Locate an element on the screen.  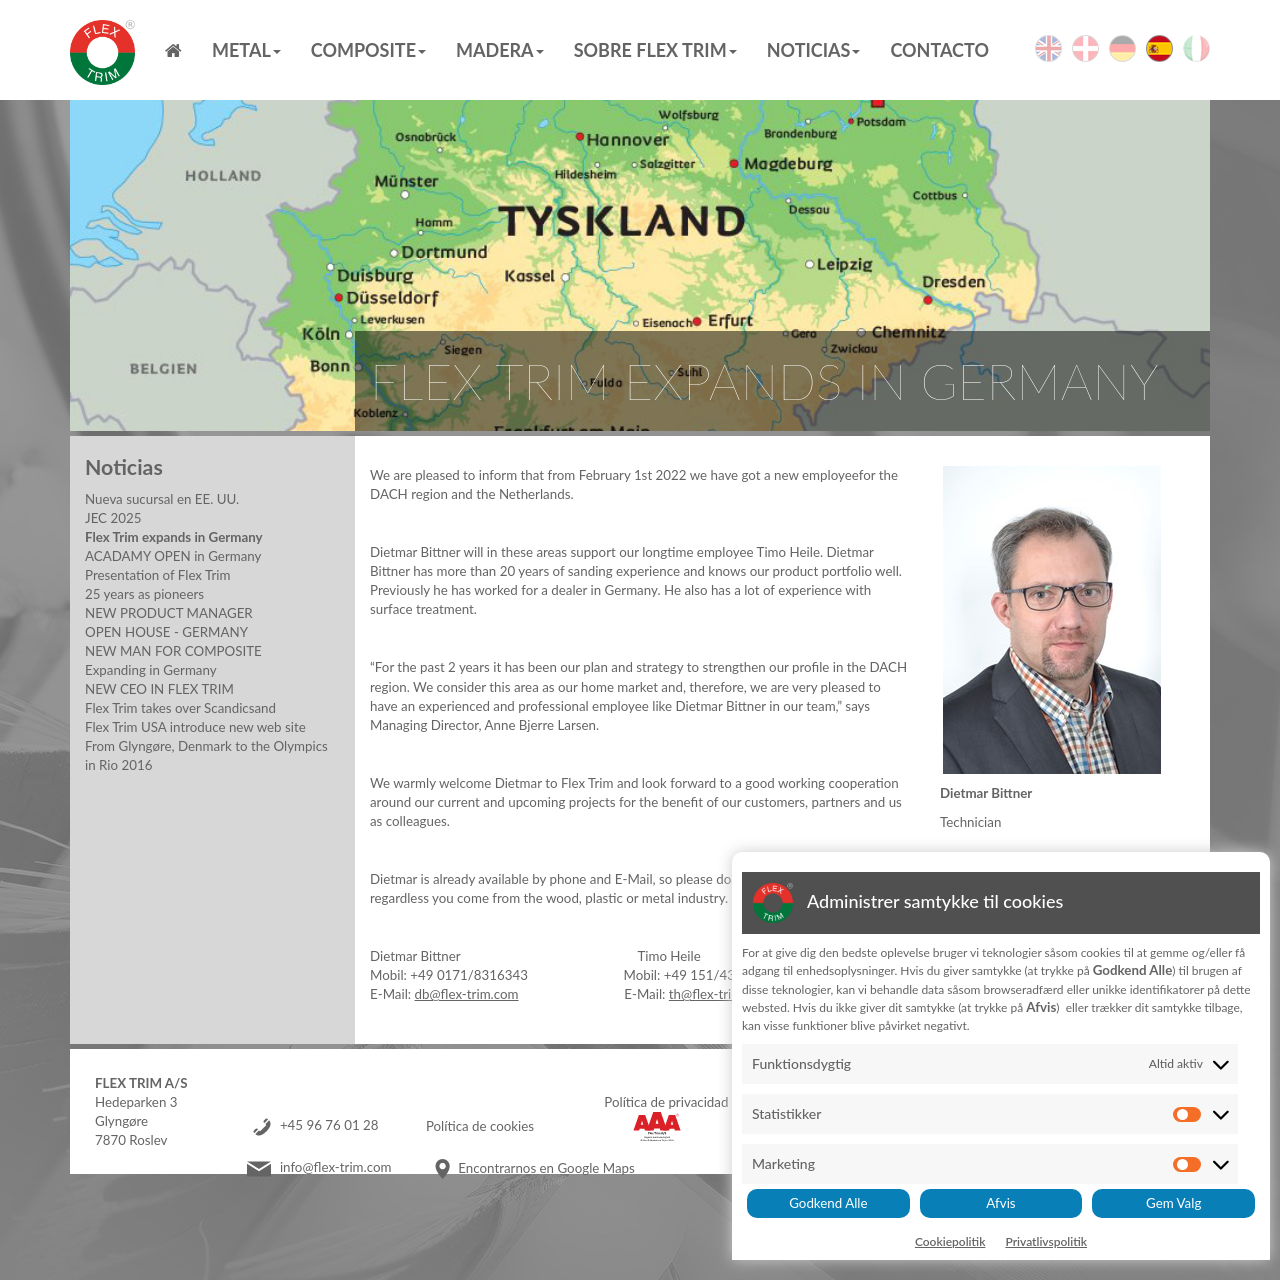
Composite is located at coordinates (368, 50).